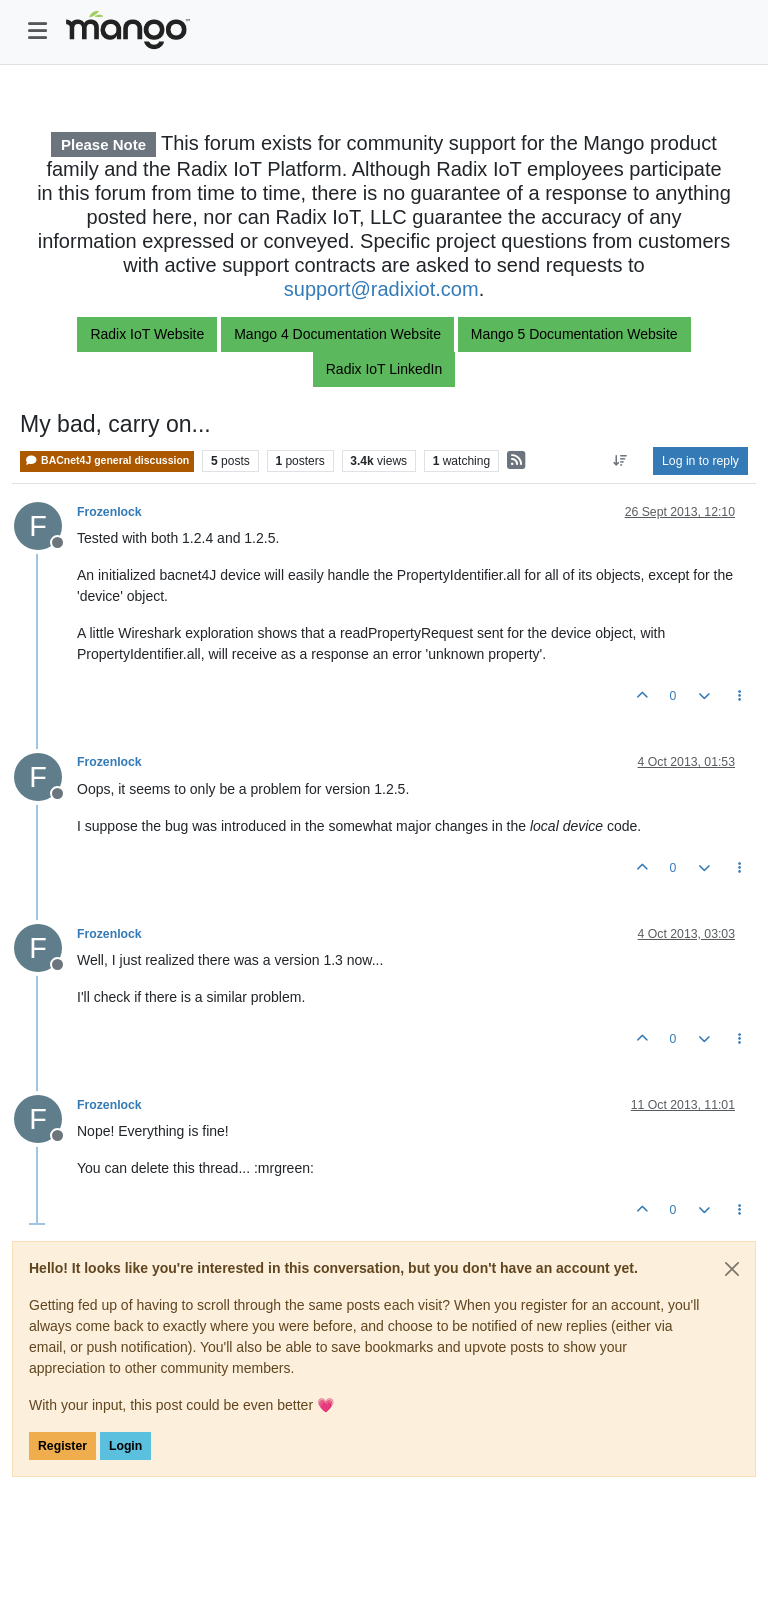 The height and width of the screenshot is (1601, 768). What do you see at coordinates (381, 289) in the screenshot?
I see `support@radixiot.com` at bounding box center [381, 289].